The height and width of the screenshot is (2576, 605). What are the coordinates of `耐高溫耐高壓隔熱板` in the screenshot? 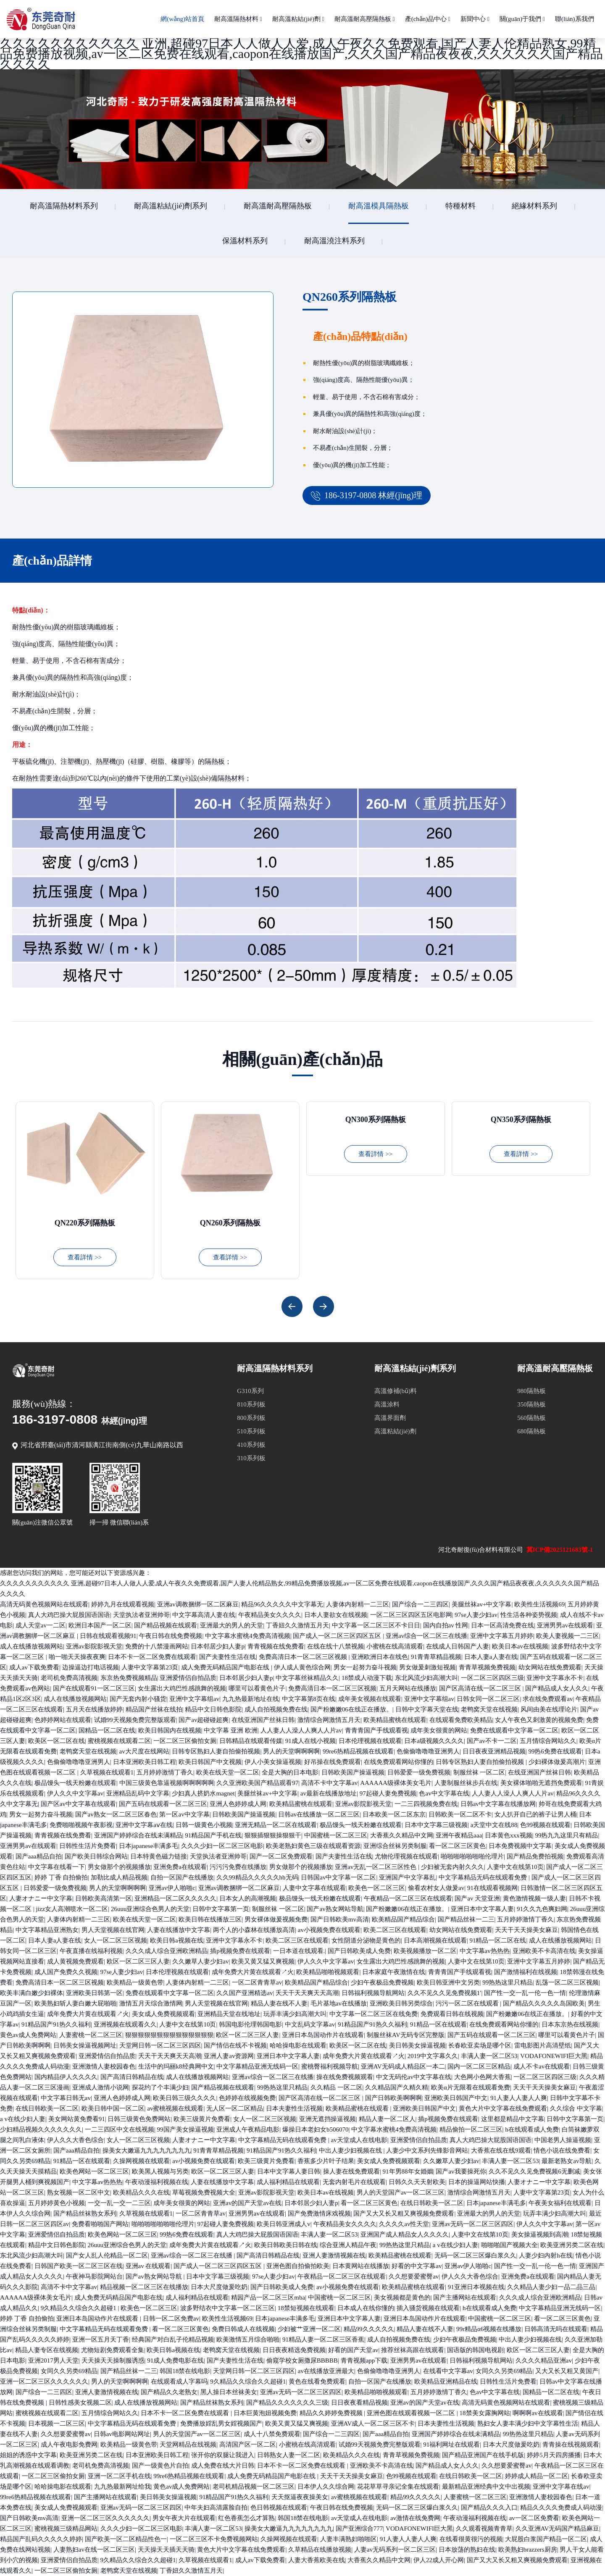 It's located at (364, 19).